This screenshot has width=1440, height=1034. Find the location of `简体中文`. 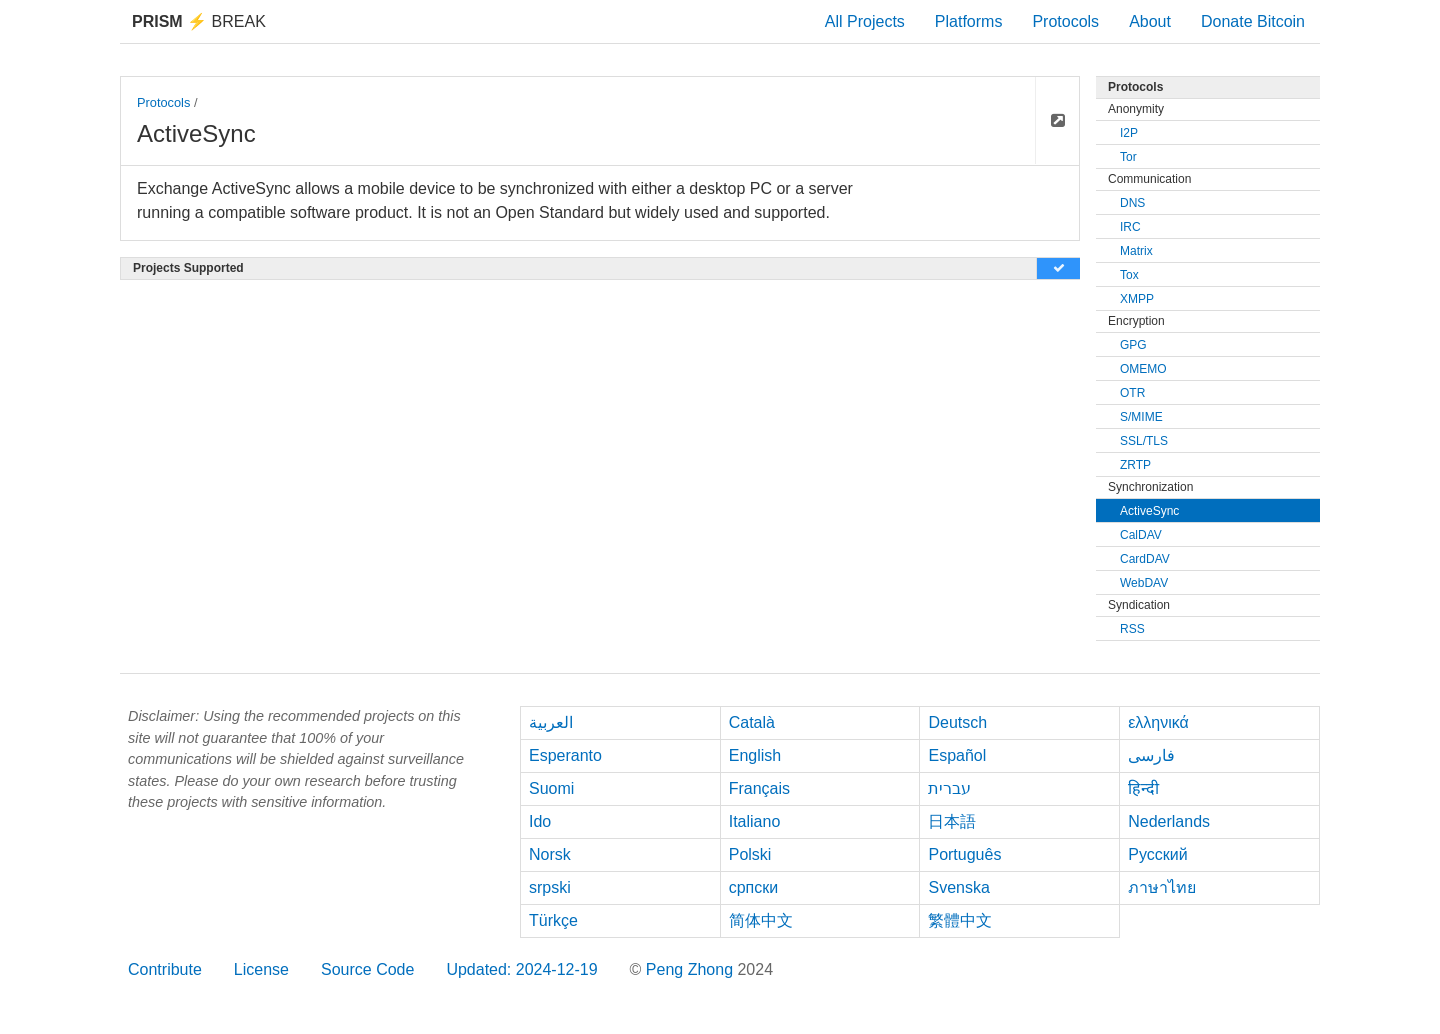

简体中文 is located at coordinates (761, 920).